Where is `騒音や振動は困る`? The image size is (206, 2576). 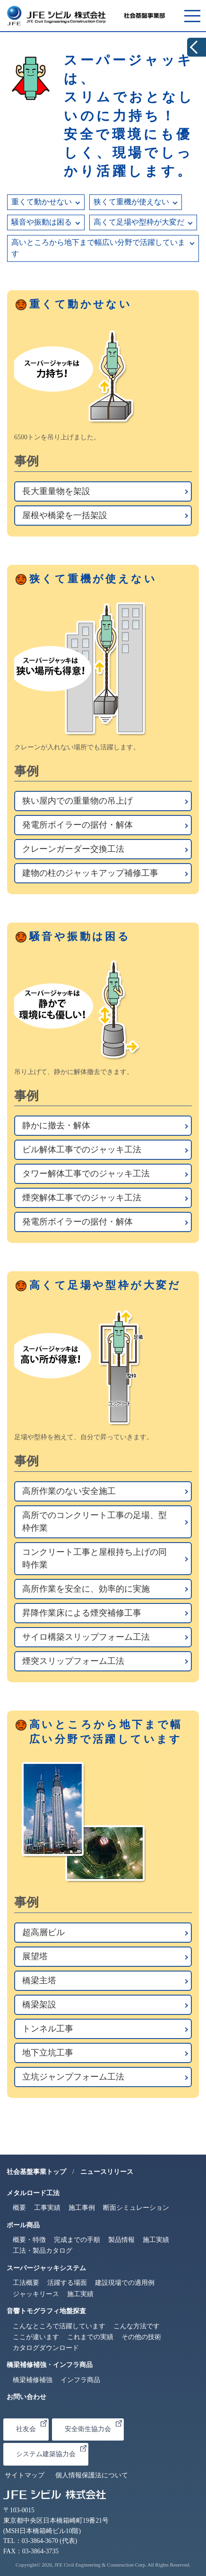
騒音や振動は困る is located at coordinates (41, 222).